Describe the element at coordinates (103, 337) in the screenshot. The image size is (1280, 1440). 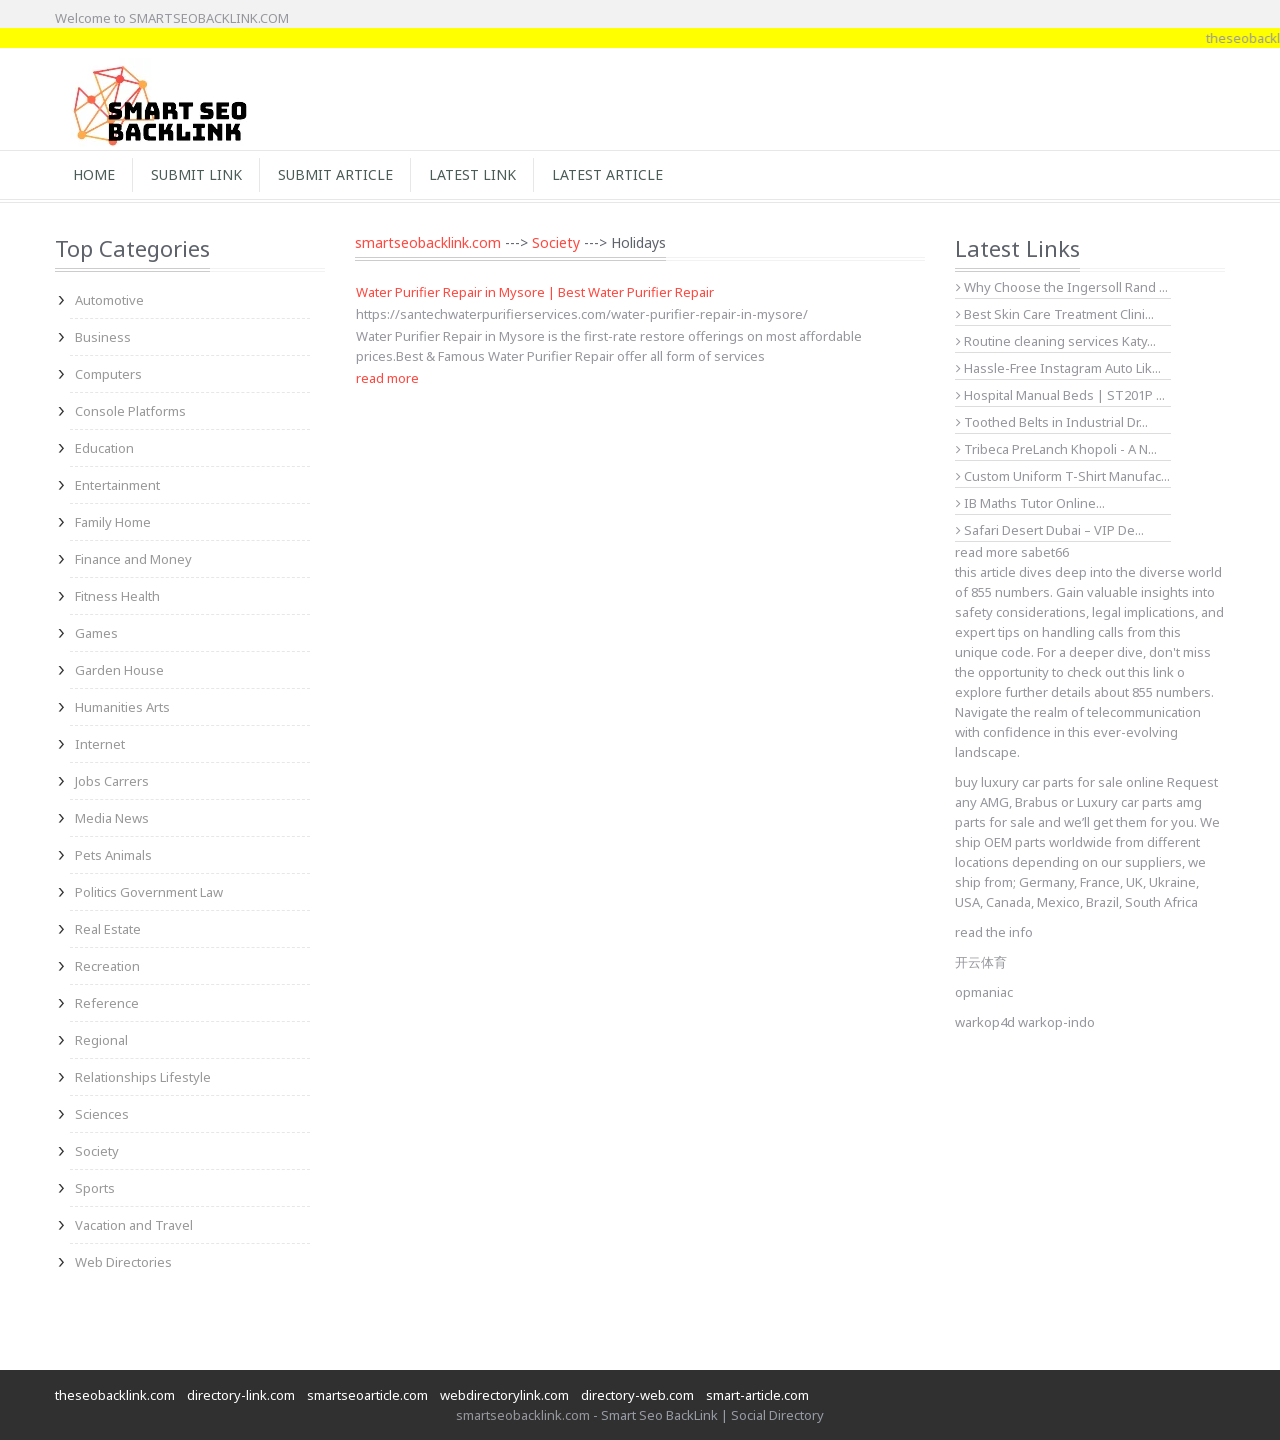
I see `Business` at that location.